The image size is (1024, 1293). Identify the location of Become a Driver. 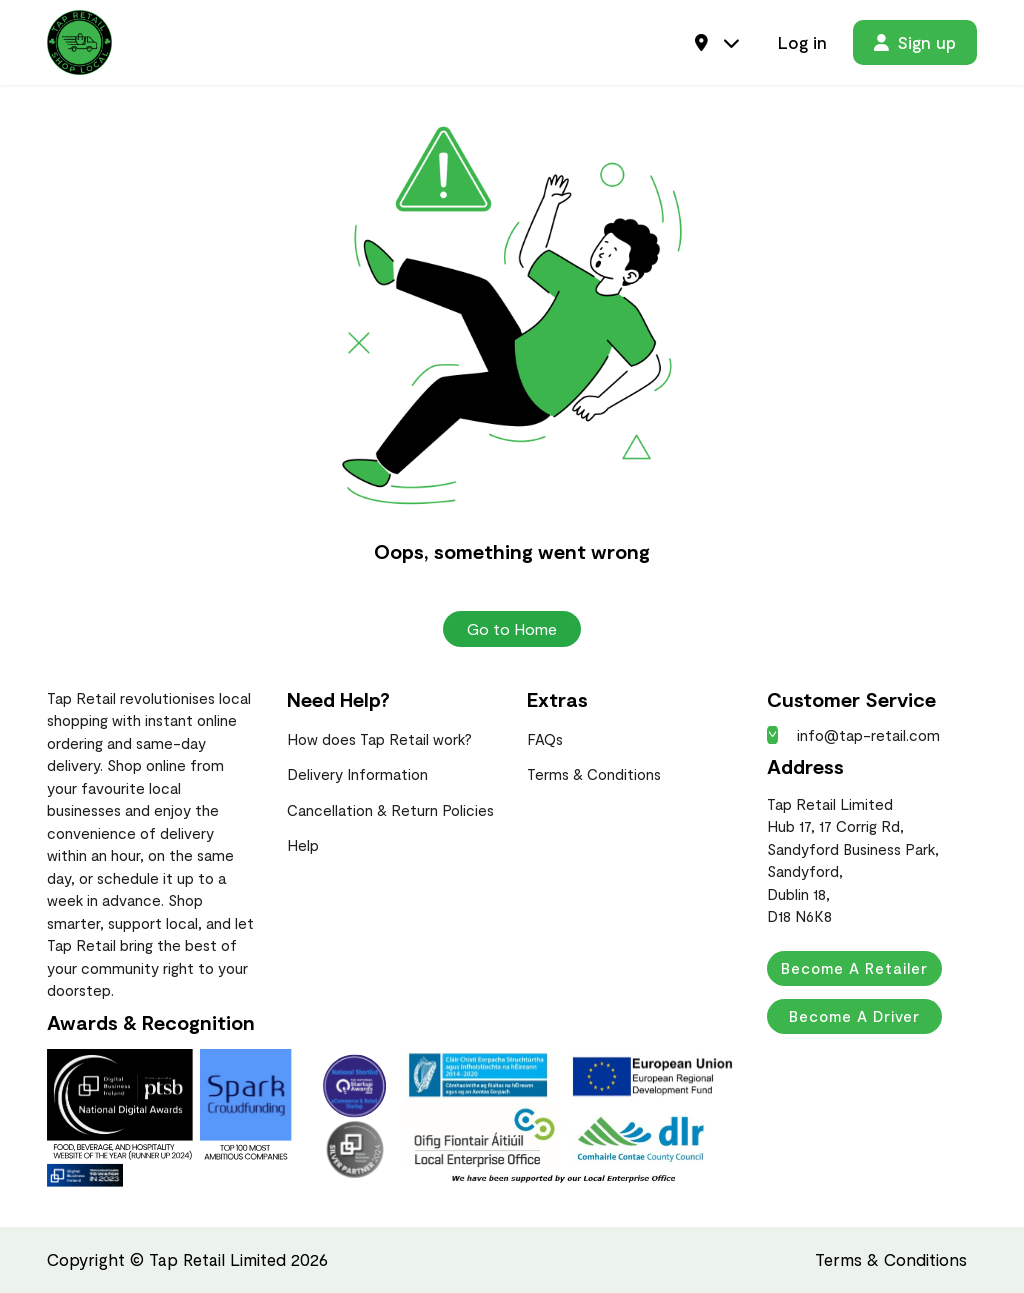
(854, 1016).